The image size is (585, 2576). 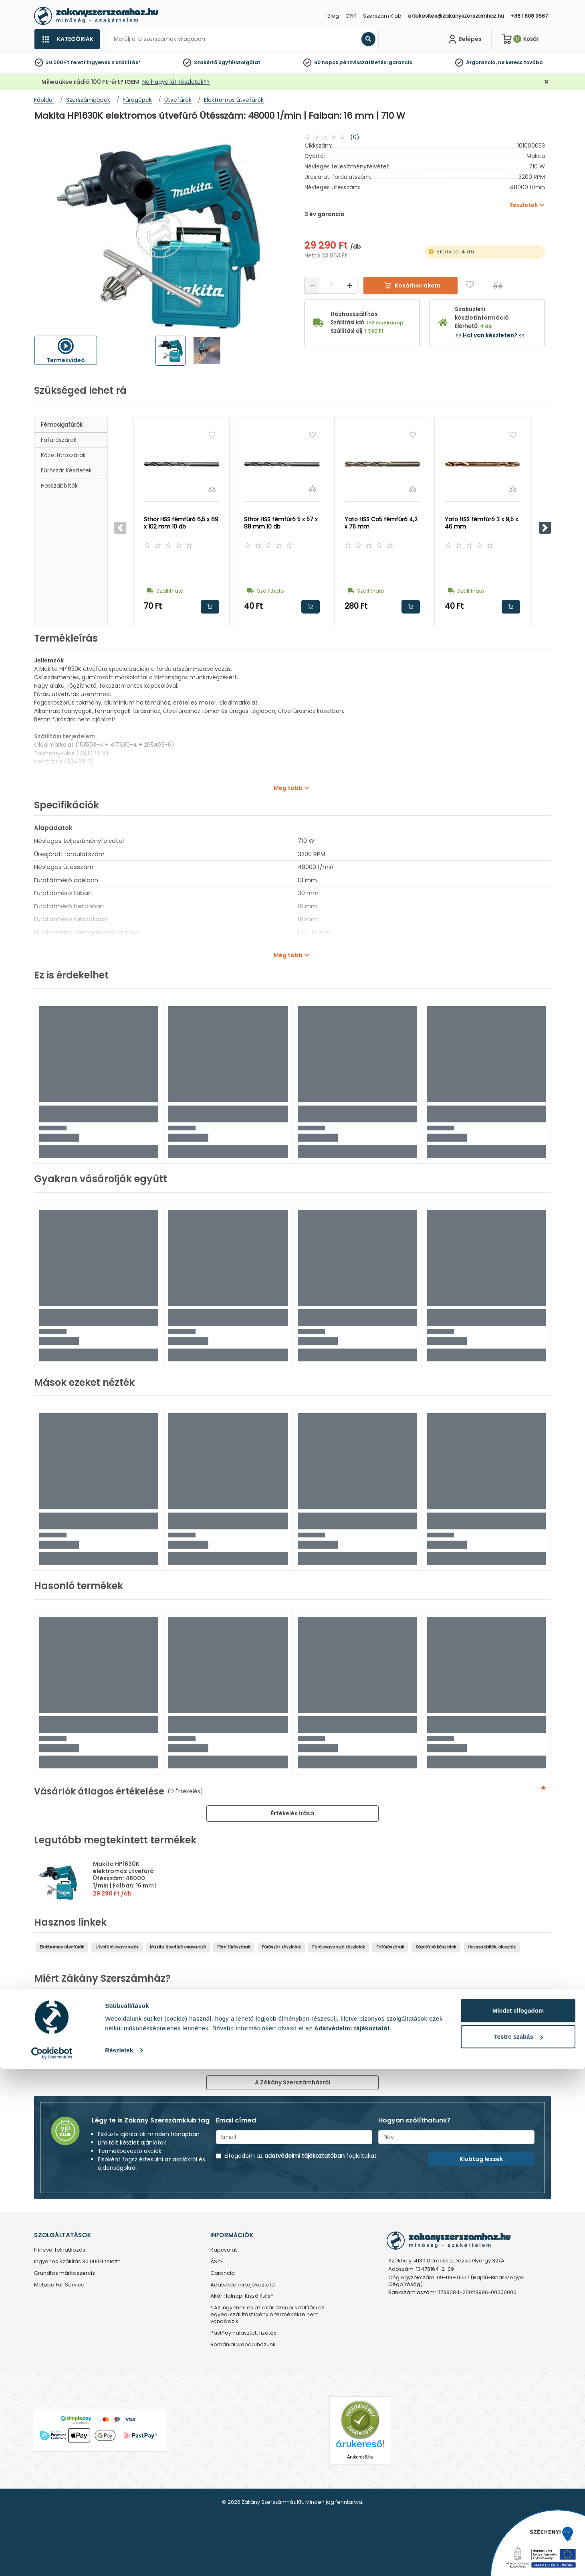 What do you see at coordinates (292, 1813) in the screenshot?
I see `Értékelés írása` at bounding box center [292, 1813].